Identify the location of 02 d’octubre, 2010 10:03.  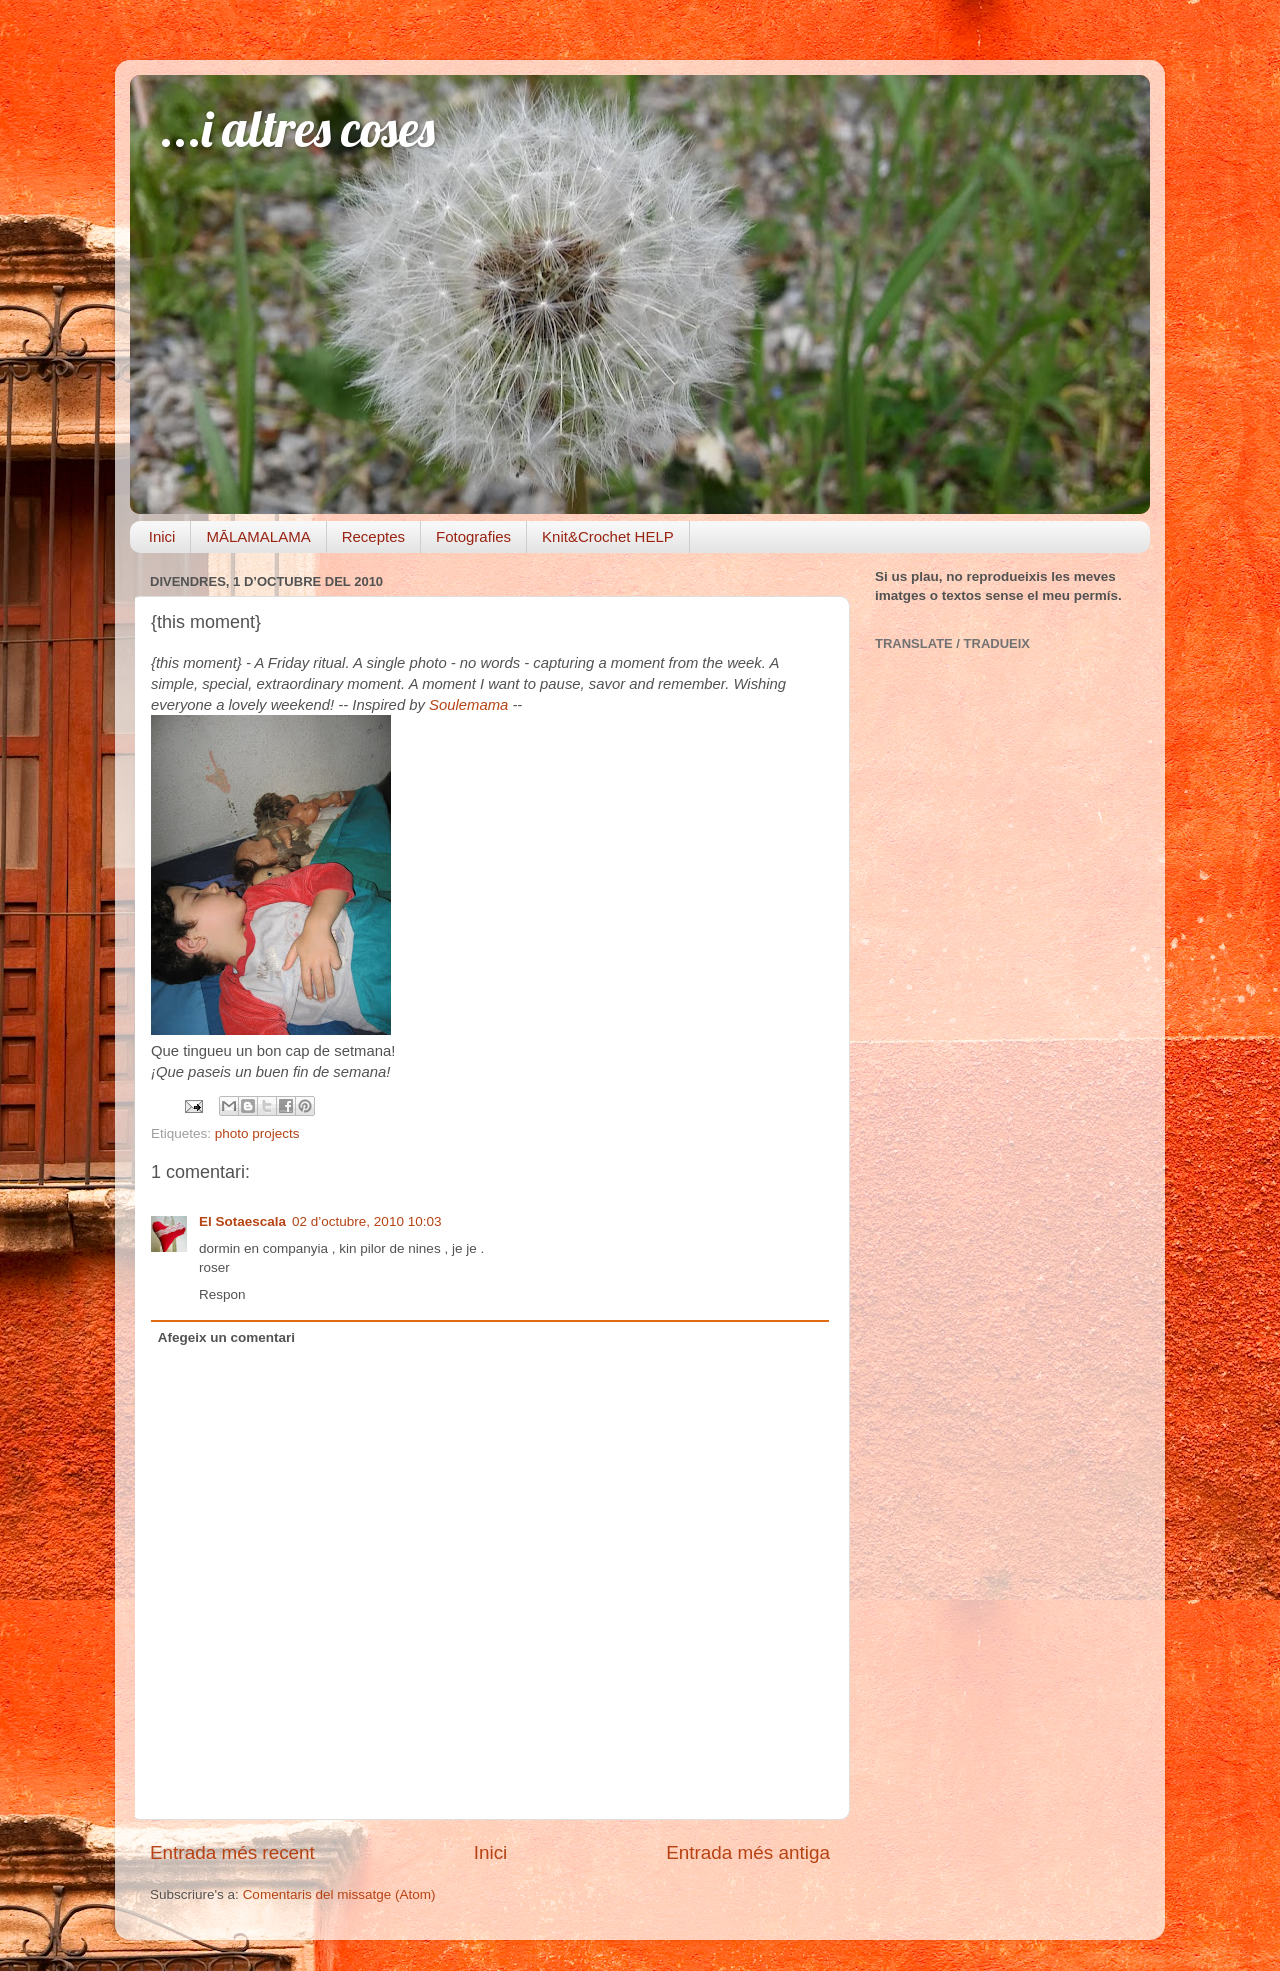
(366, 1221).